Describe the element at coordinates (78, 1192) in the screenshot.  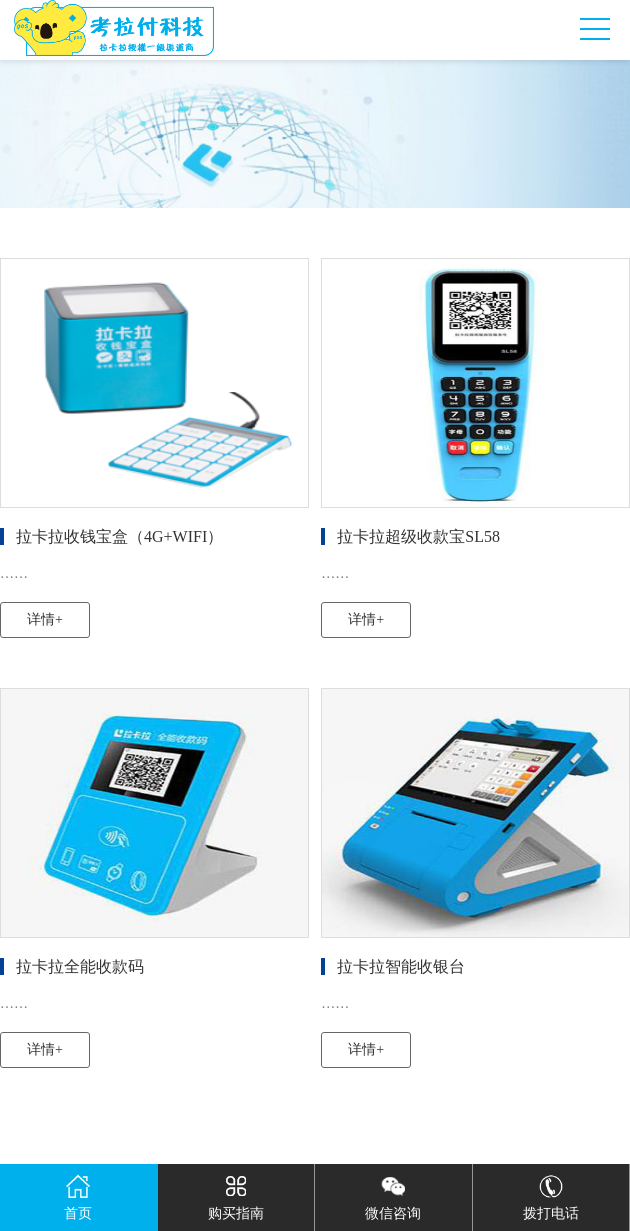
I see `首页` at that location.